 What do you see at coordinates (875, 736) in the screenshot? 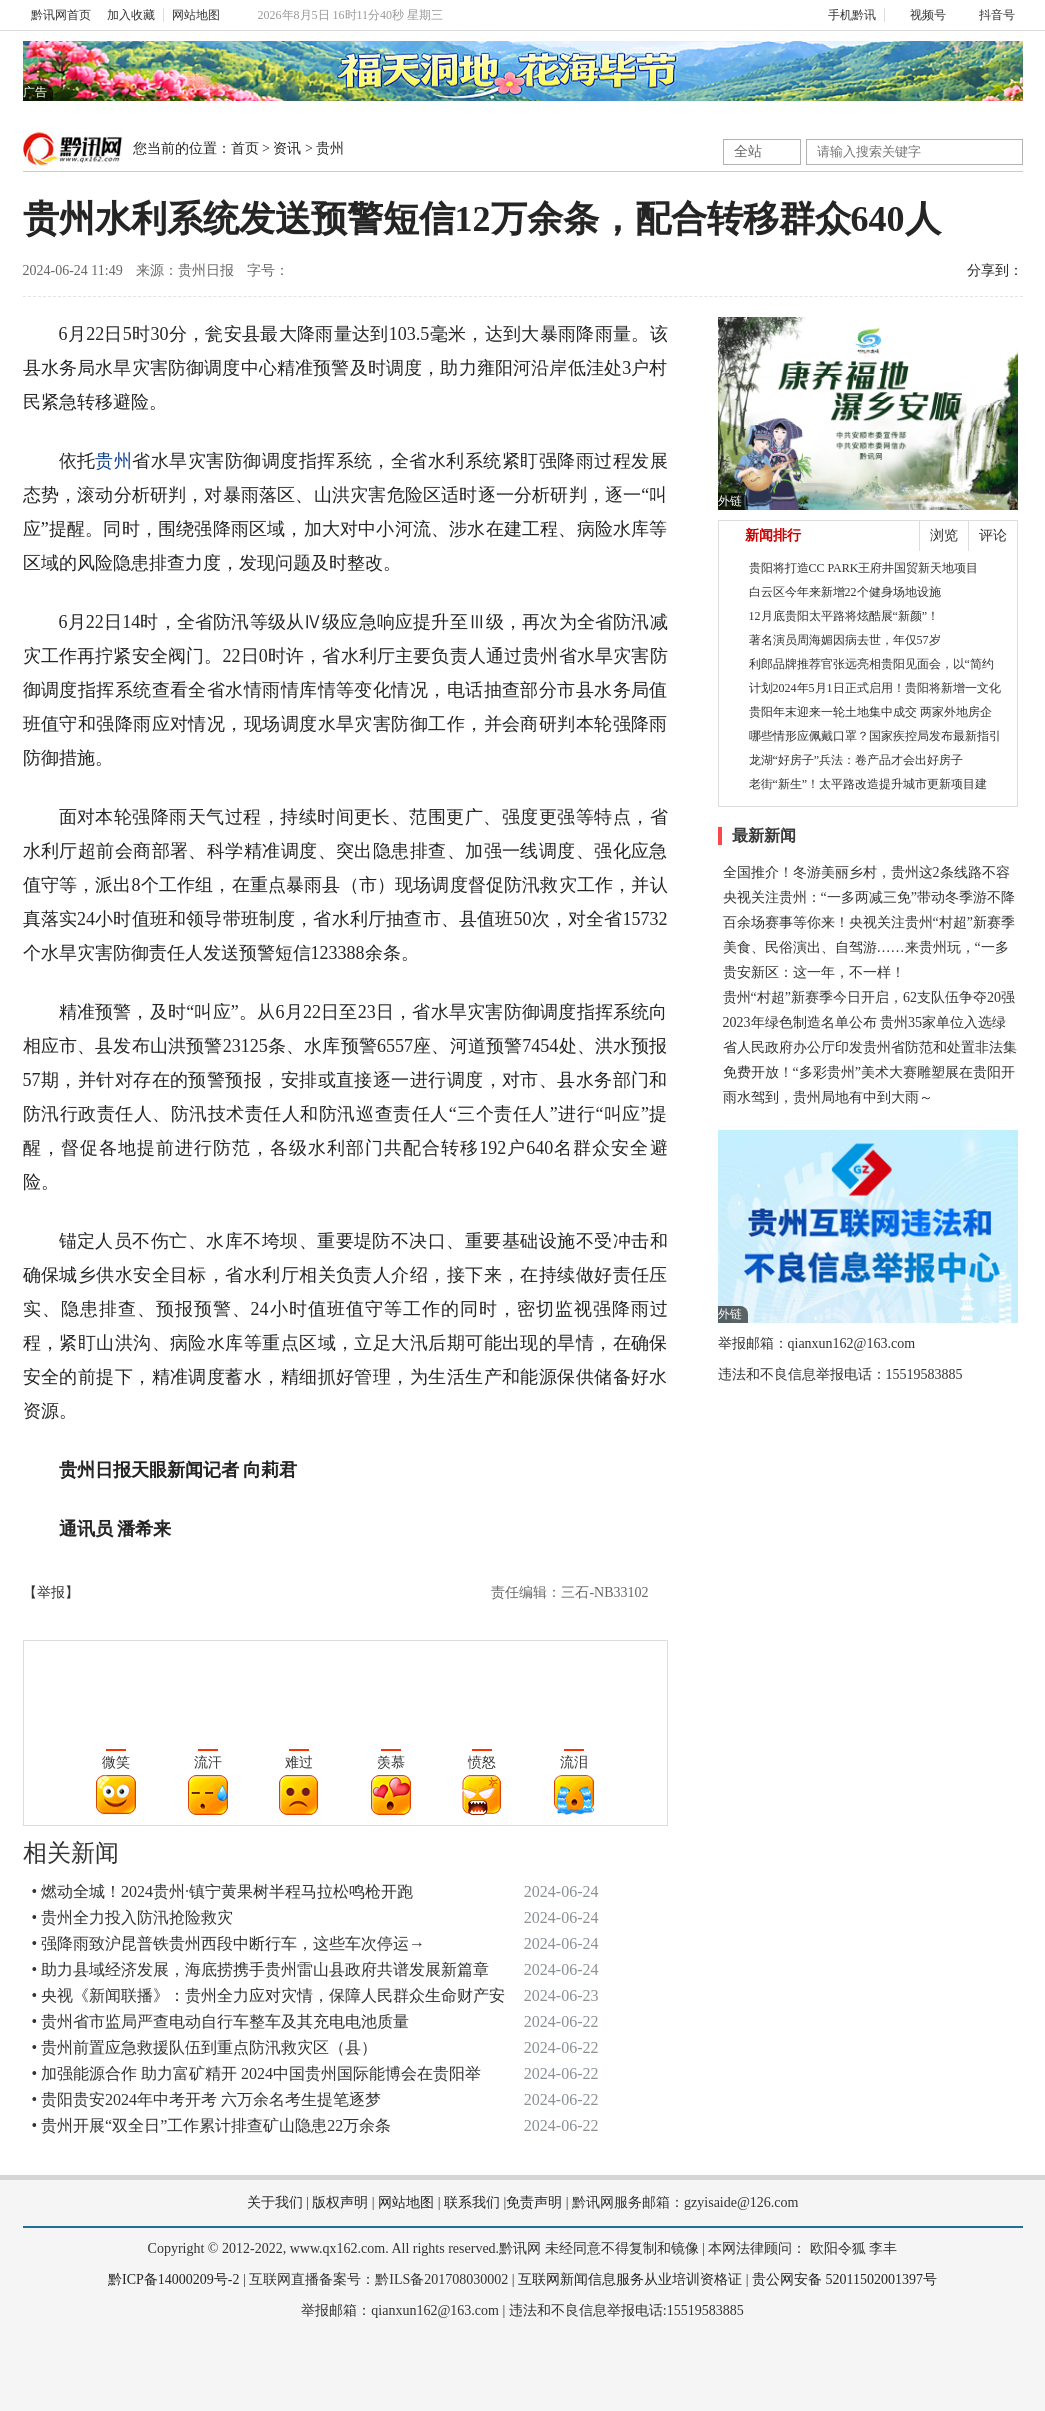
I see `哪些情形应佩戴口罩？国家疾控局发布最新指引` at bounding box center [875, 736].